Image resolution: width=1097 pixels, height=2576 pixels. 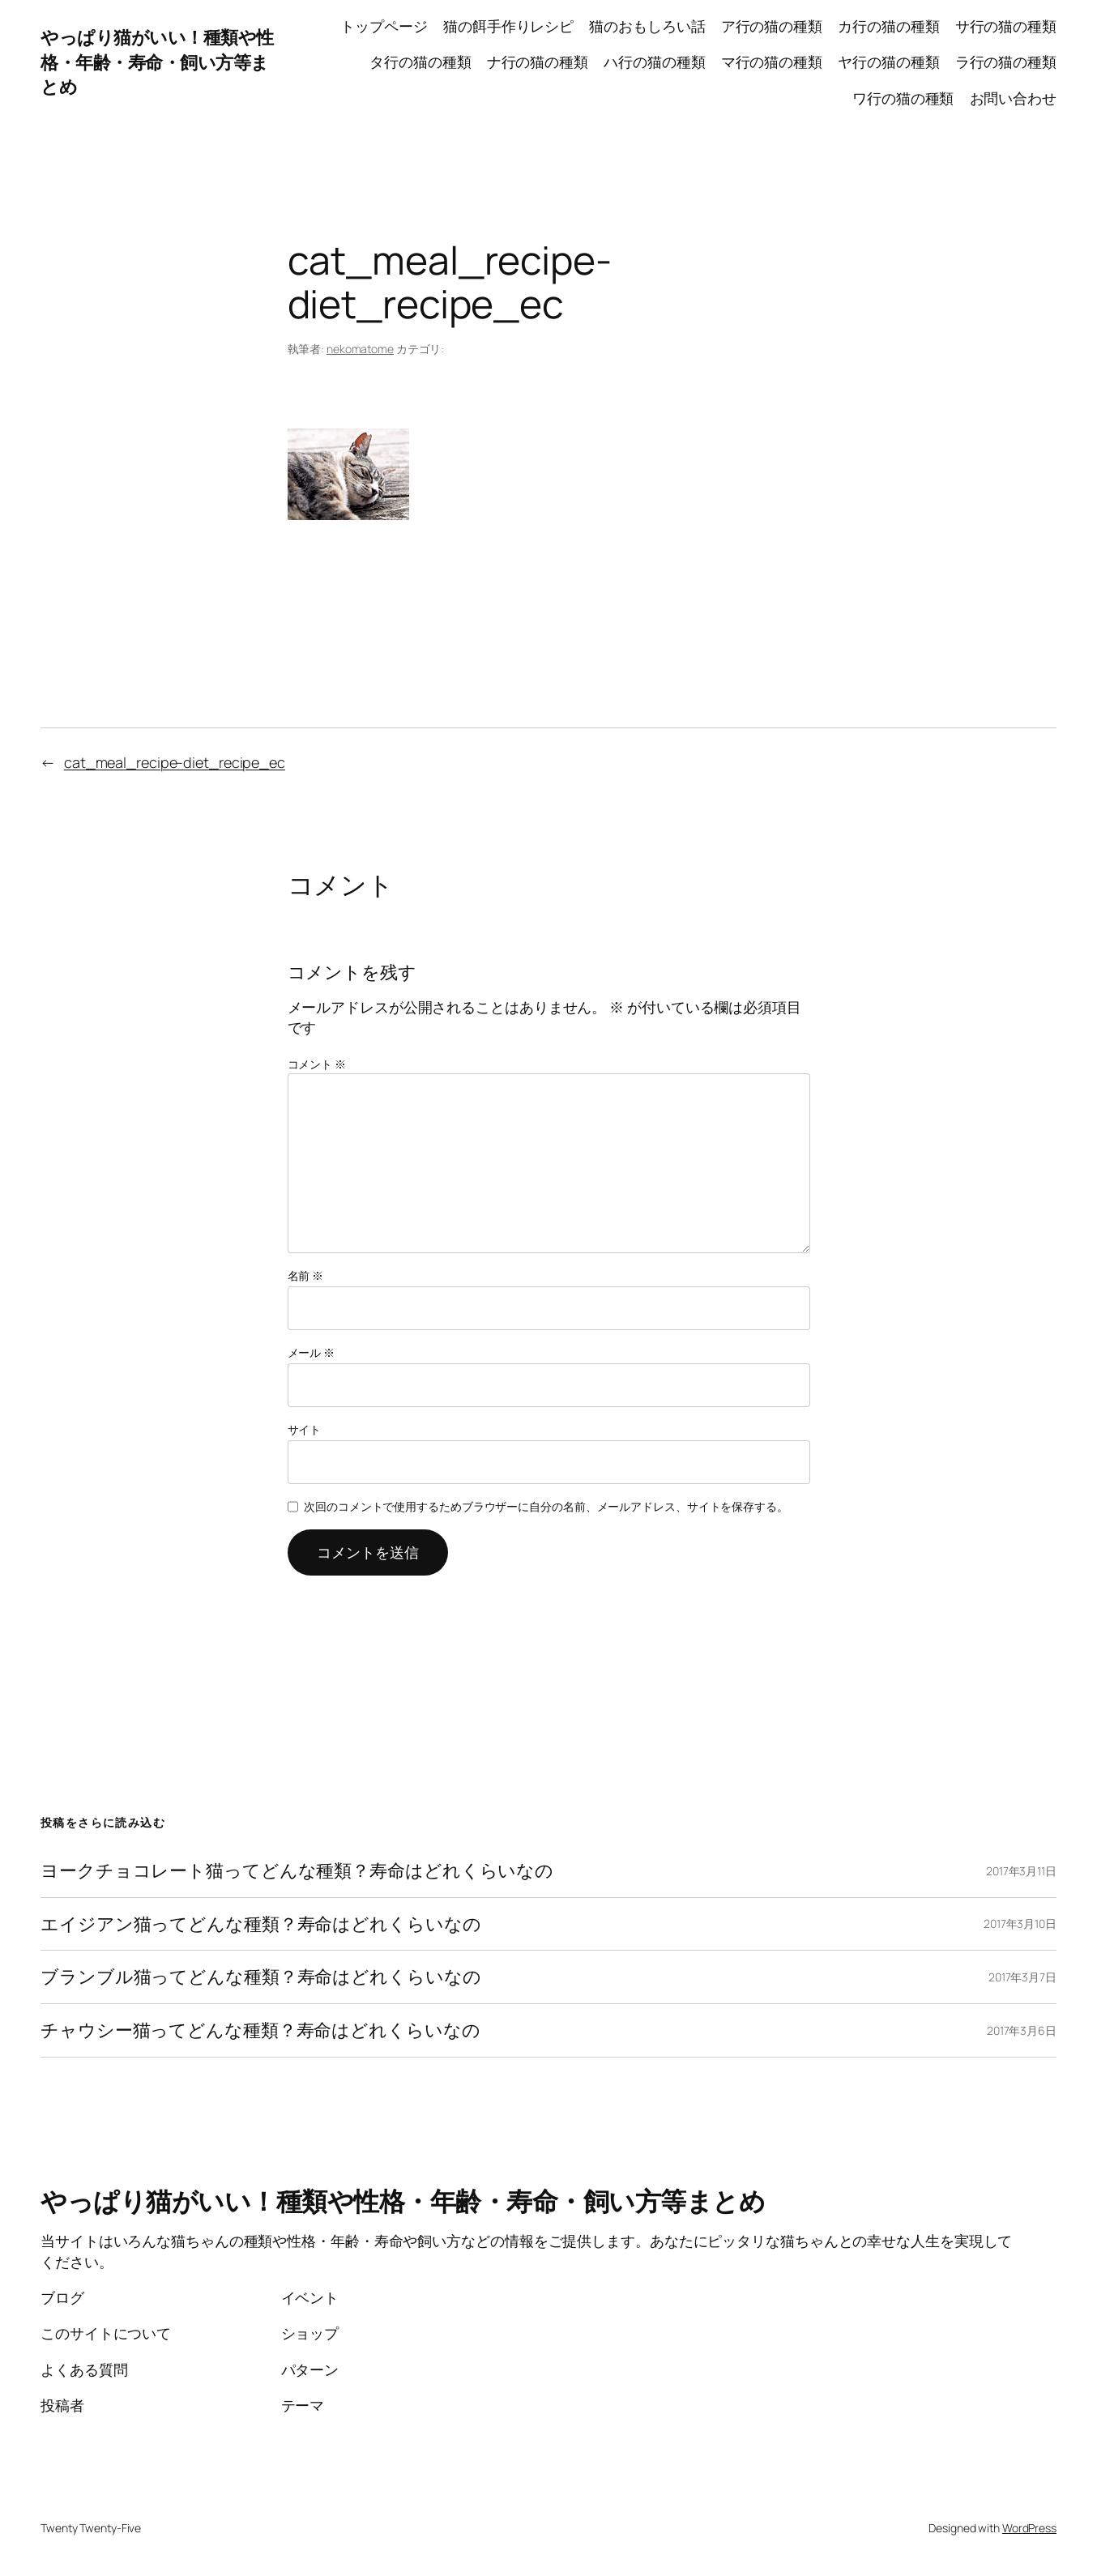 What do you see at coordinates (546, 1506) in the screenshot?
I see `次回のコメントで使用するためブラウザーに自分の名前、メールアドレス、サイトを保存する。` at bounding box center [546, 1506].